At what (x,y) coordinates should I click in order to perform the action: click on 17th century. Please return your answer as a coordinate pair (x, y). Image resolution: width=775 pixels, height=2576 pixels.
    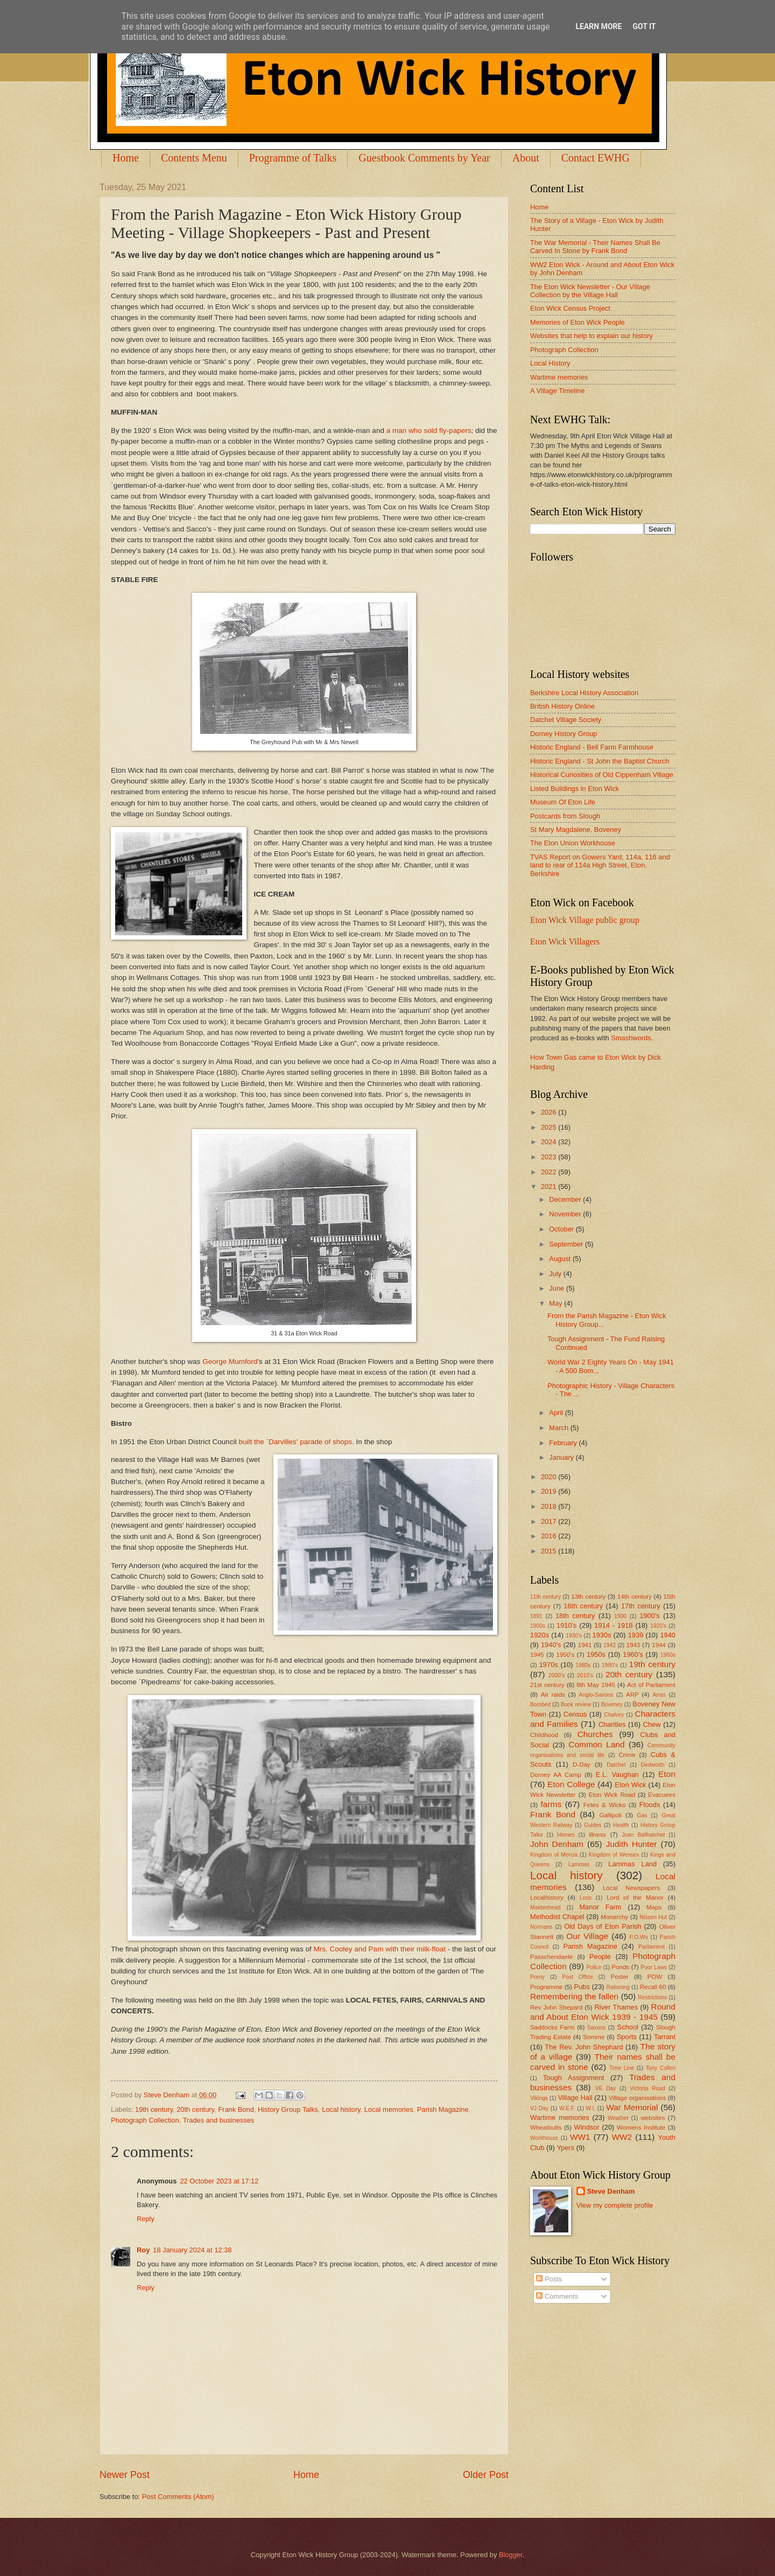
    Looking at the image, I should click on (640, 1606).